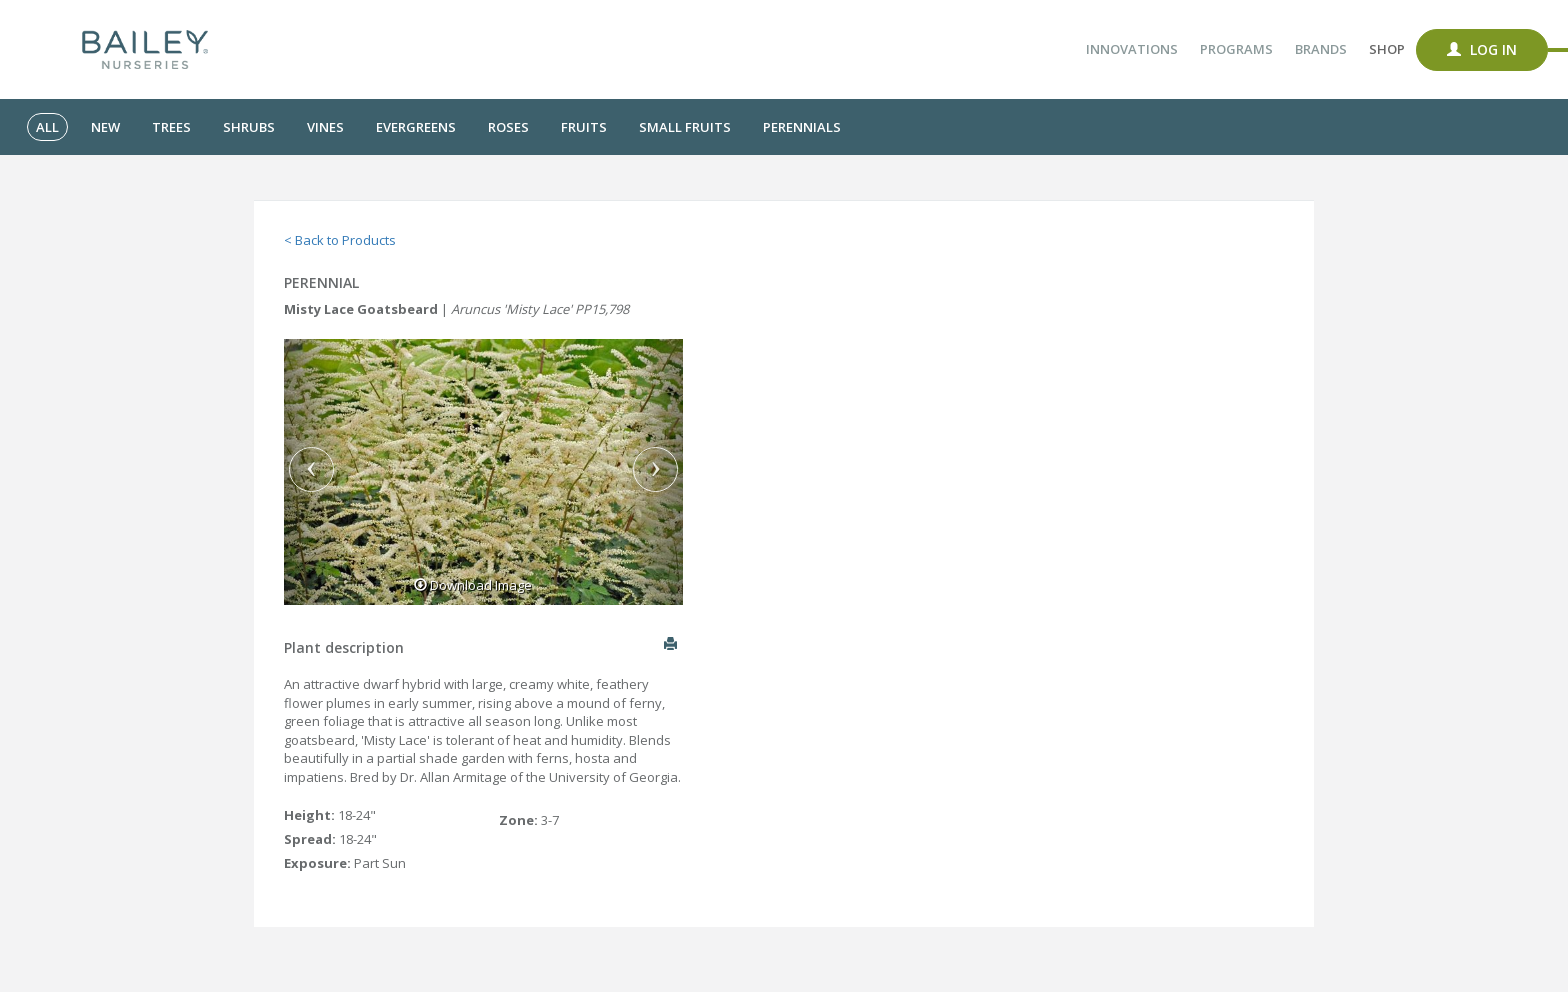 This screenshot has width=1568, height=992. Describe the element at coordinates (1321, 49) in the screenshot. I see `Brands` at that location.